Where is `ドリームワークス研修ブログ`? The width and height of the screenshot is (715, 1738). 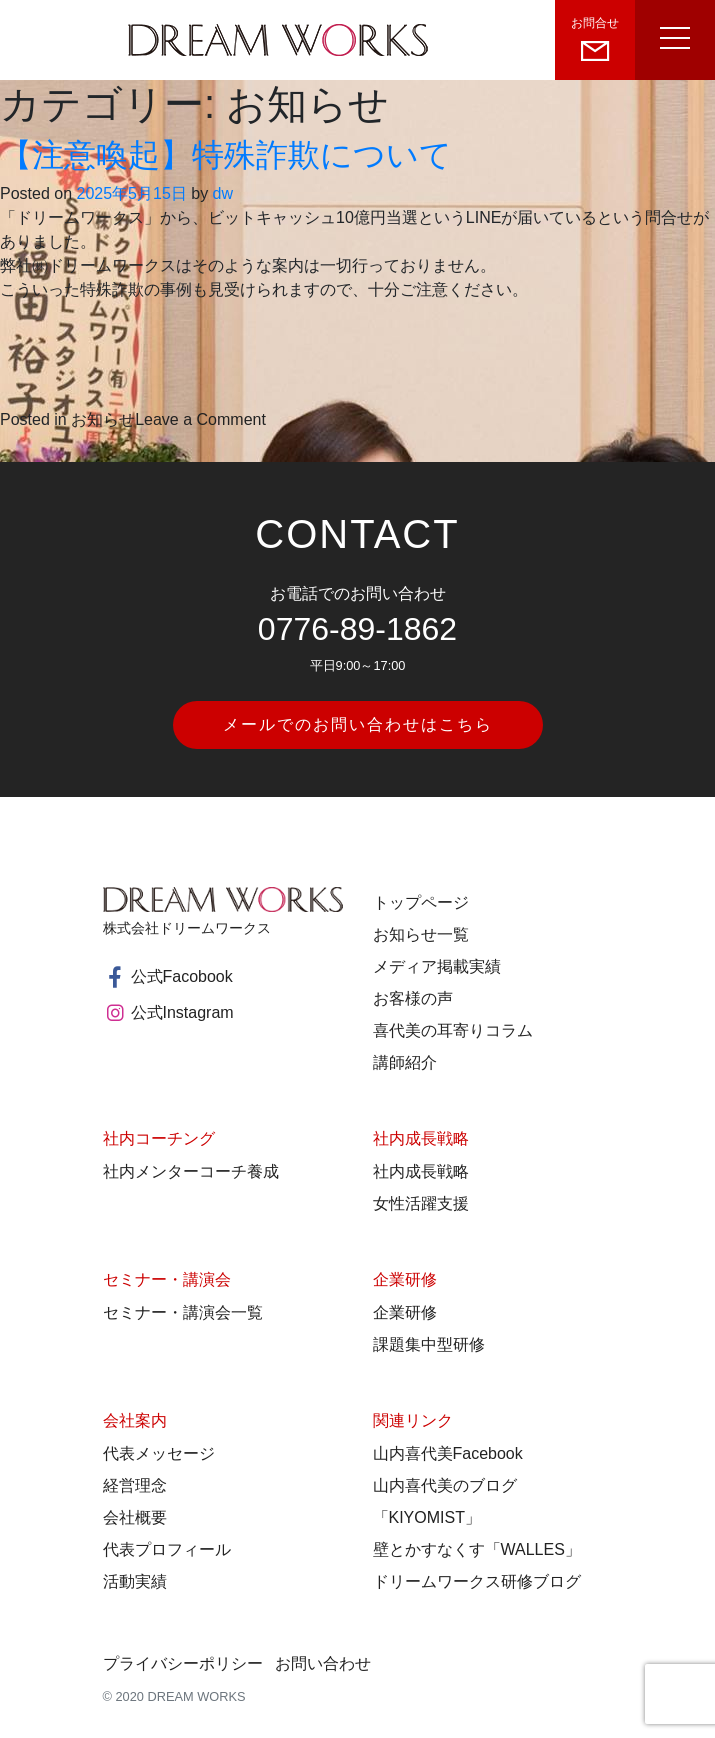
ドリームワークス研修ブログ is located at coordinates (477, 1581).